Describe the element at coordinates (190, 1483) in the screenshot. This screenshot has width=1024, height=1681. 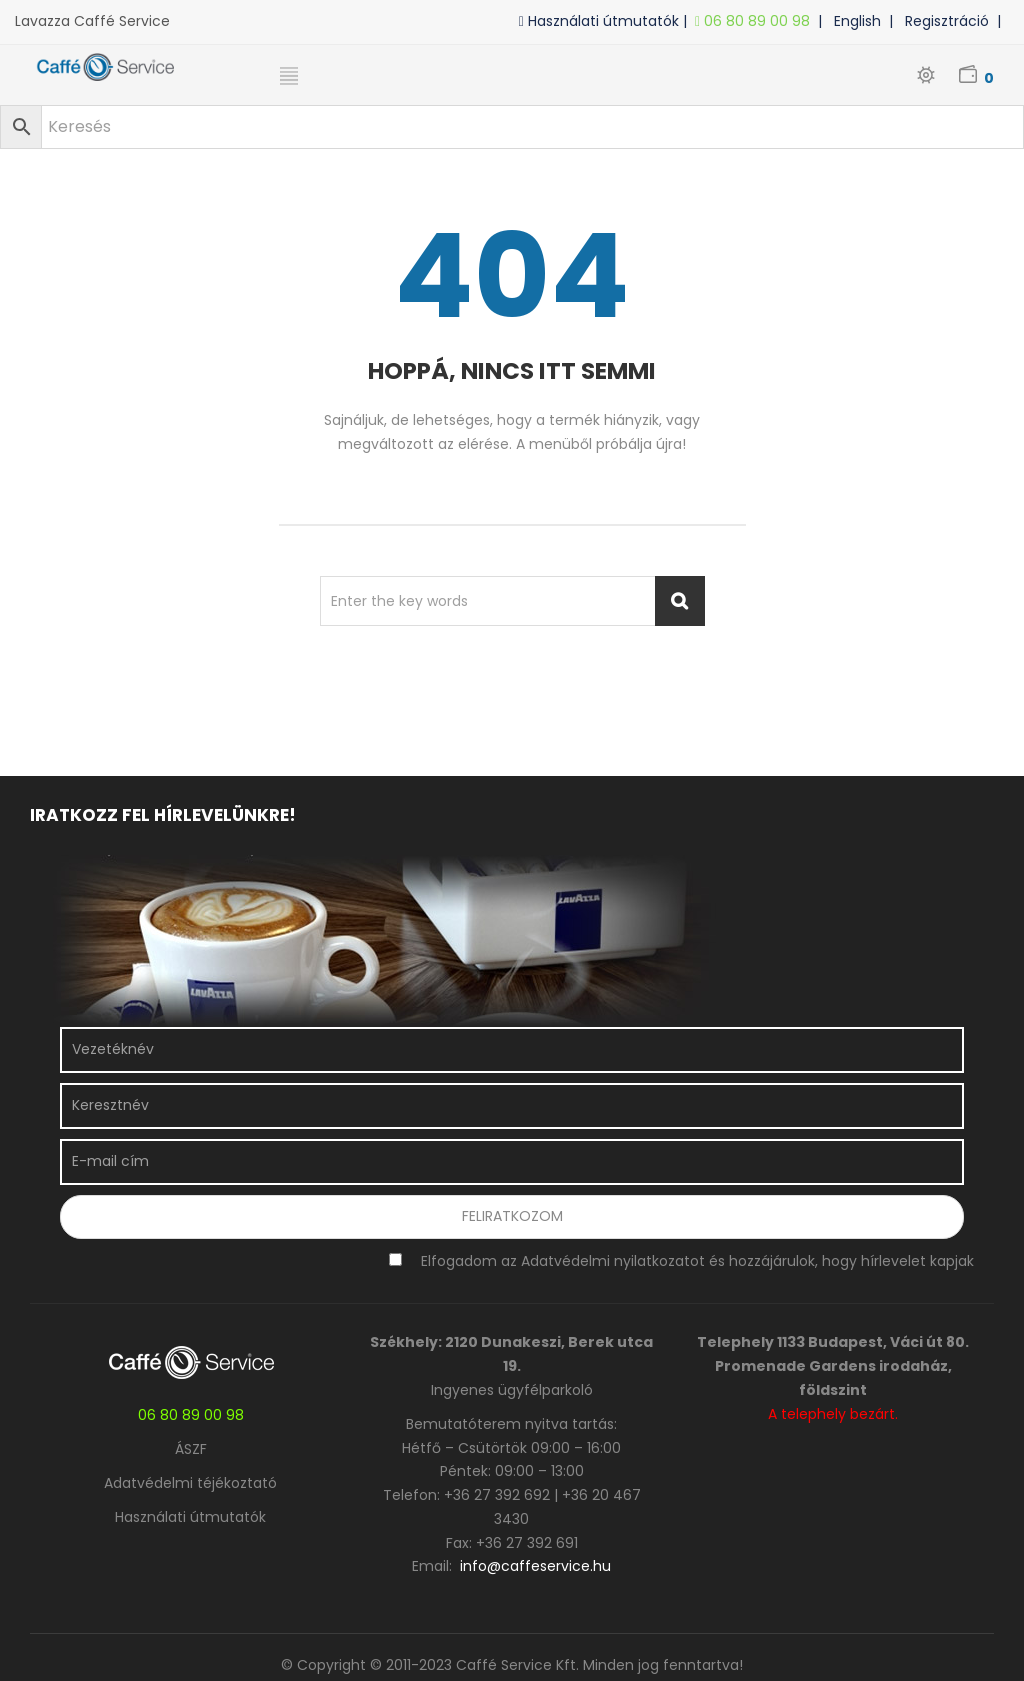
I see `Adatvédelmi téjékoztató` at that location.